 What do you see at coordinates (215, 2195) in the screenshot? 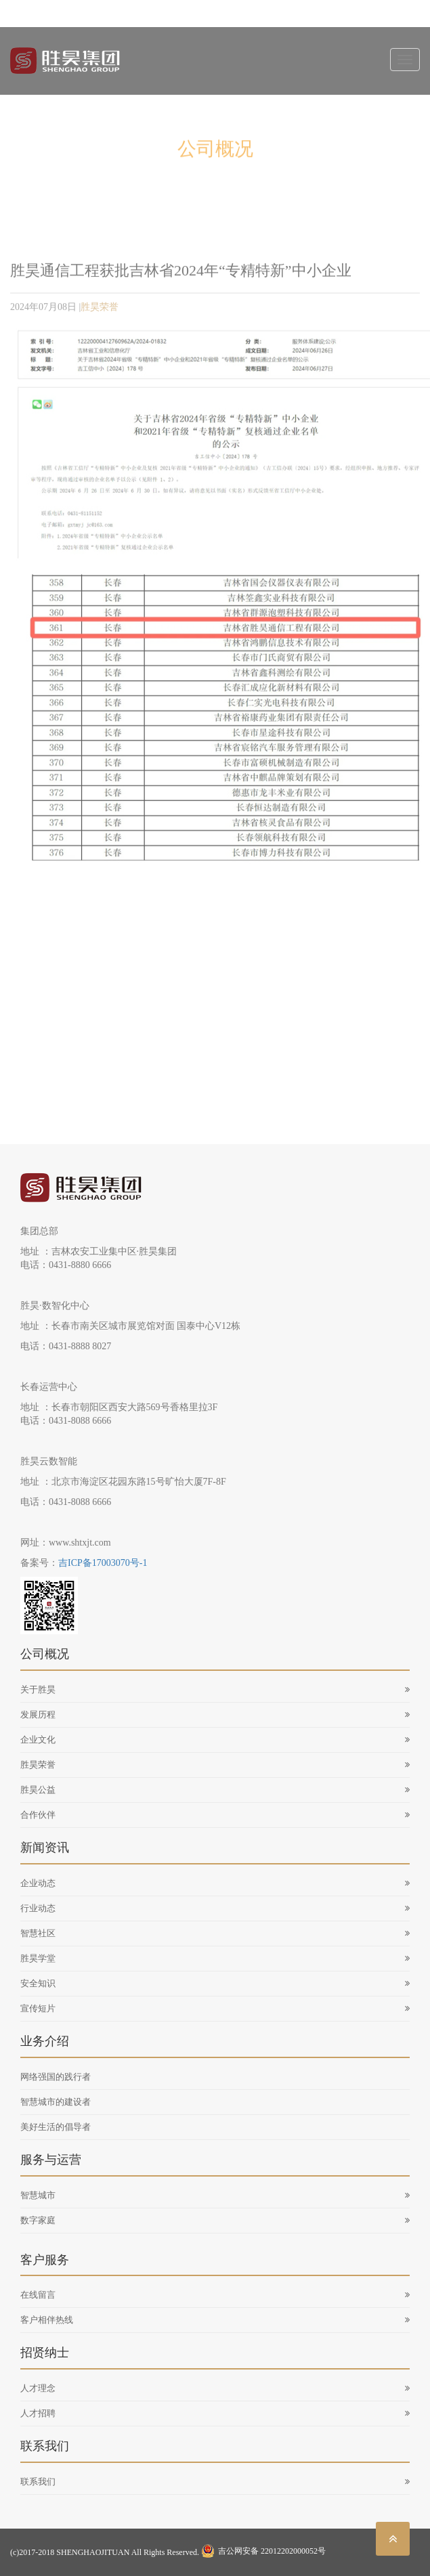
I see `智慧城市` at bounding box center [215, 2195].